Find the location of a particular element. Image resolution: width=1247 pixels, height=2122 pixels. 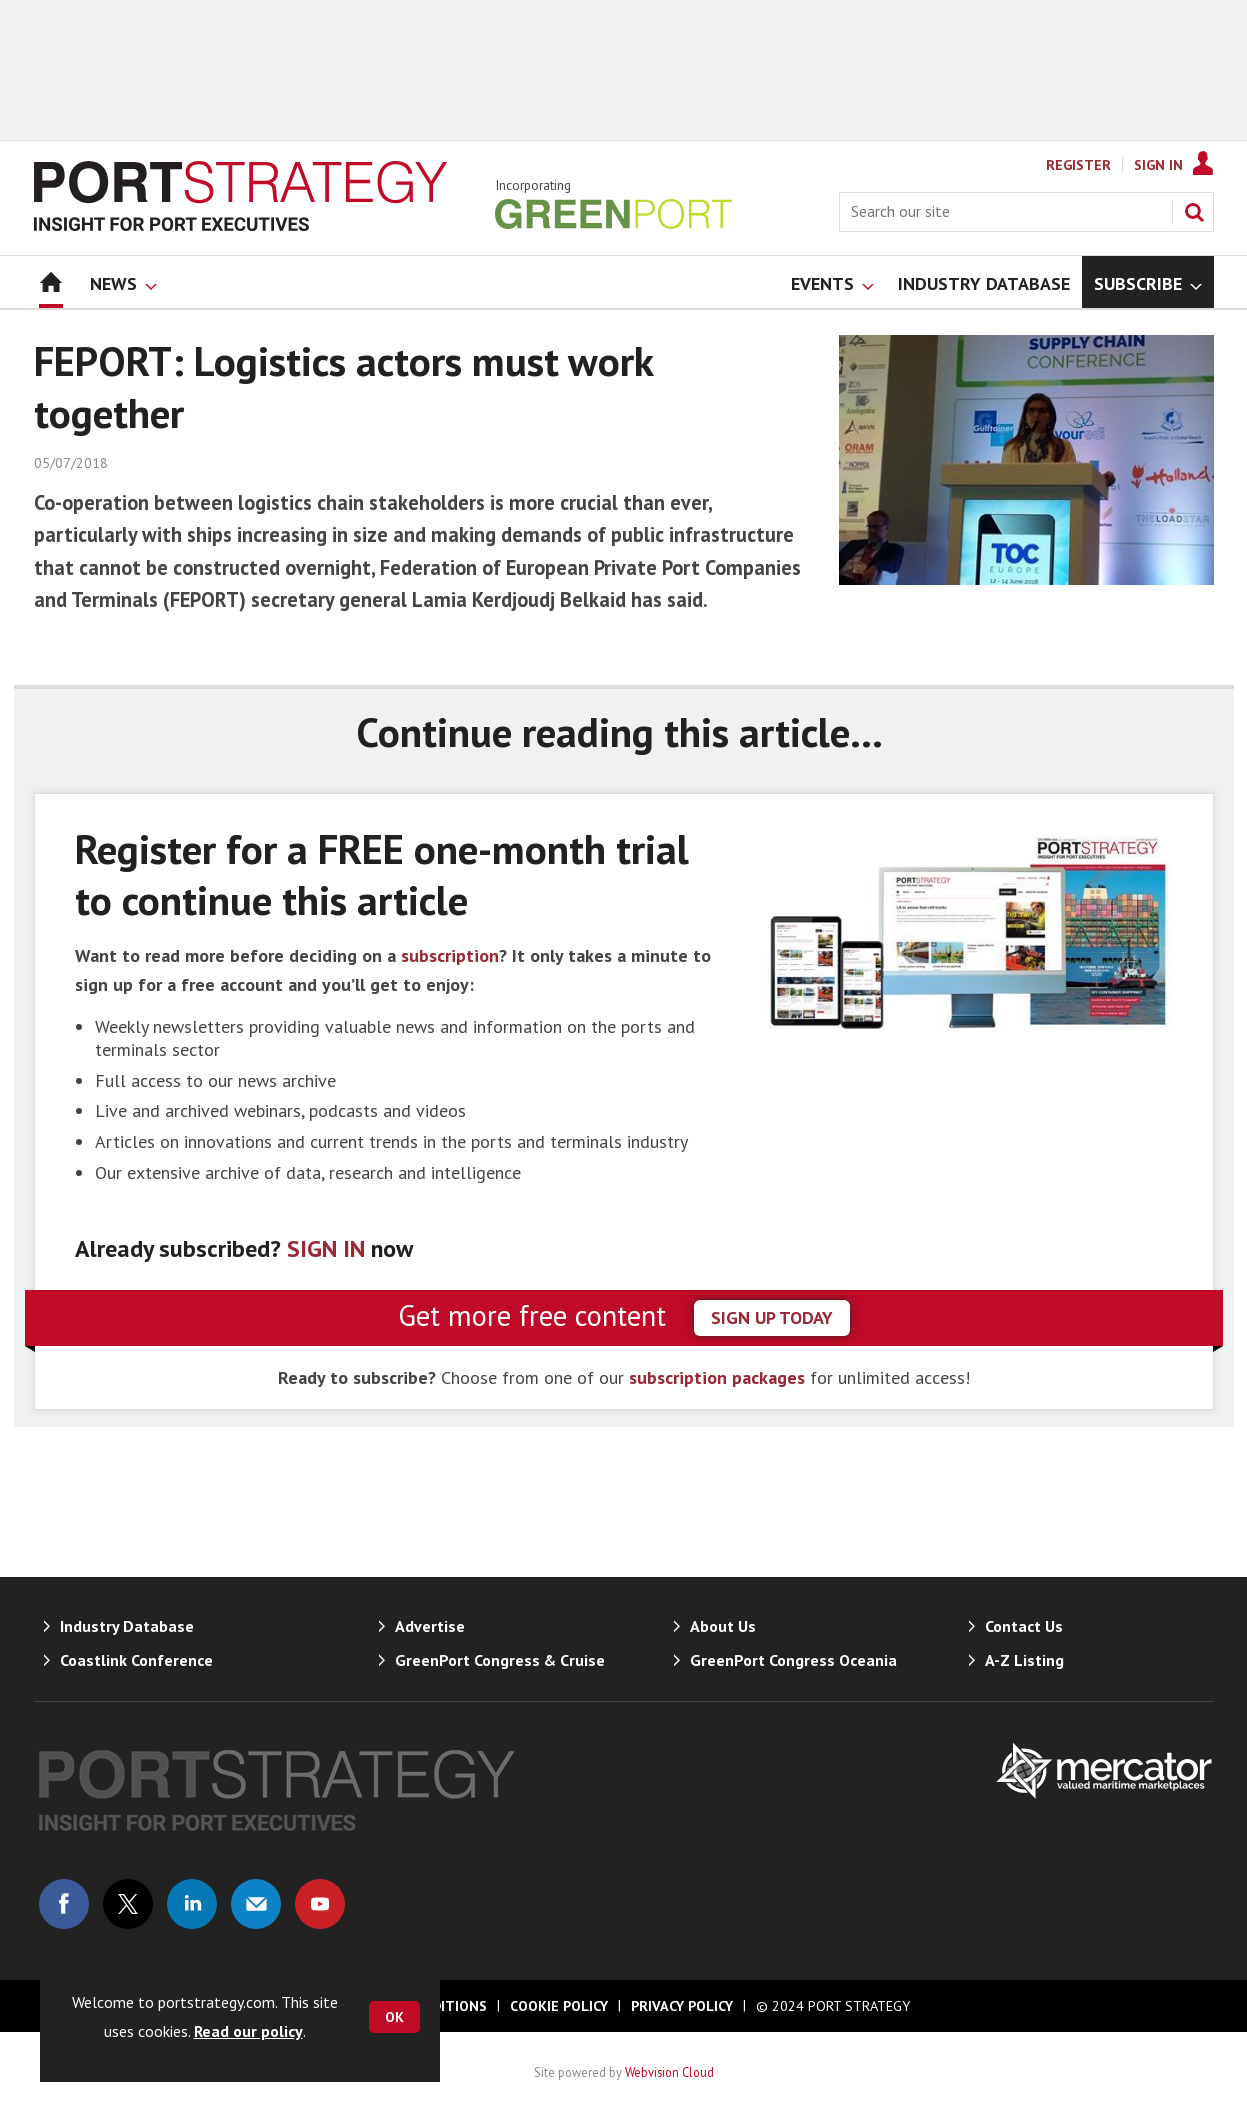

Search is located at coordinates (1194, 212).